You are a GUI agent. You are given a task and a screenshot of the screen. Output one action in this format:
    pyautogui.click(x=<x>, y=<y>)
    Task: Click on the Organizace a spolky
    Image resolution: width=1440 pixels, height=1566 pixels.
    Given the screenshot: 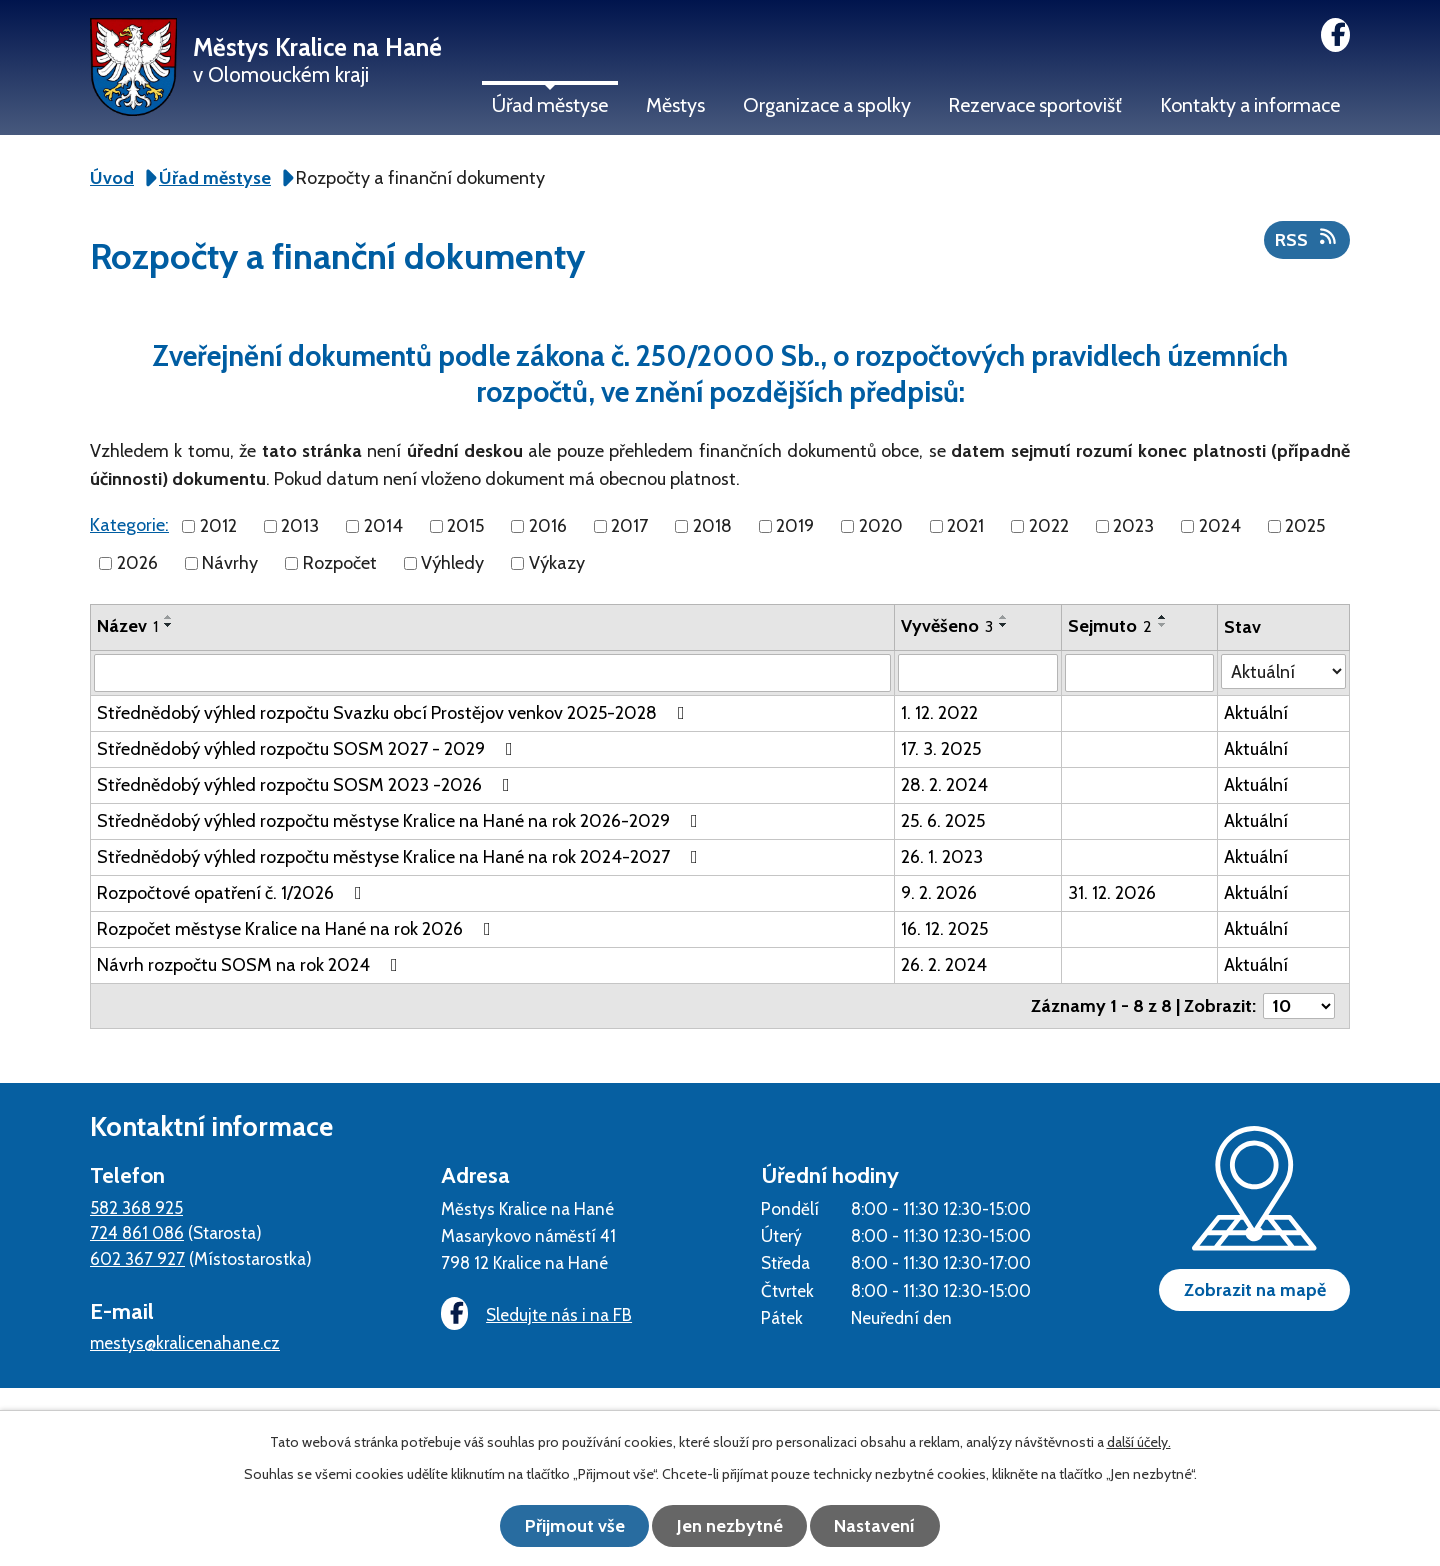 What is the action you would take?
    pyautogui.click(x=827, y=105)
    